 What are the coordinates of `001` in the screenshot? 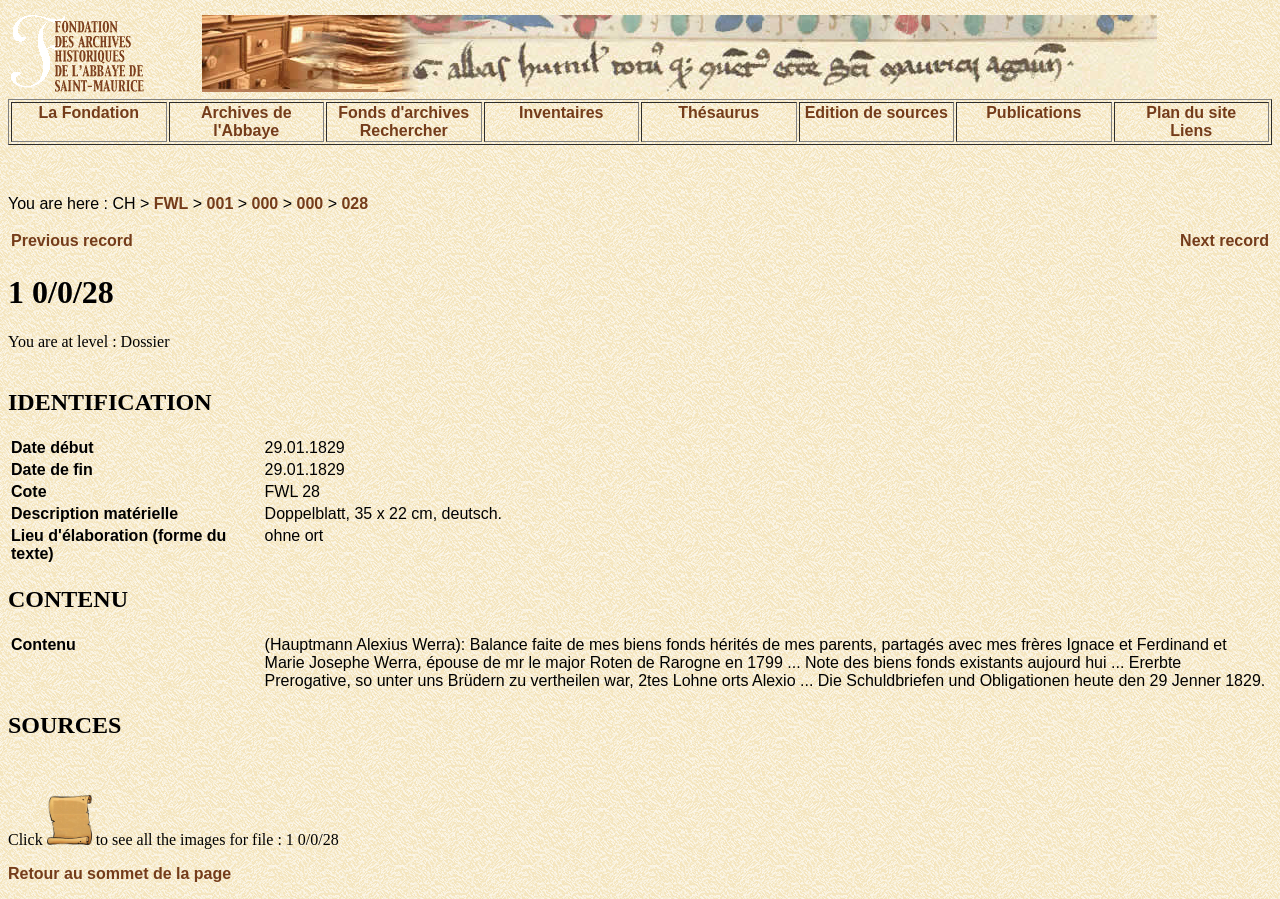 It's located at (220, 203).